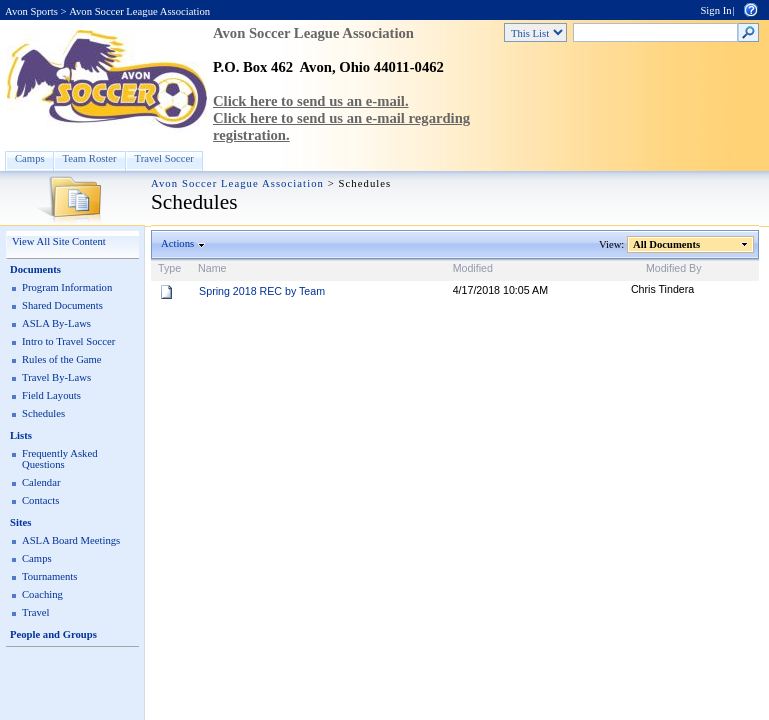 The width and height of the screenshot is (769, 720). I want to click on Lists, so click(21, 435).